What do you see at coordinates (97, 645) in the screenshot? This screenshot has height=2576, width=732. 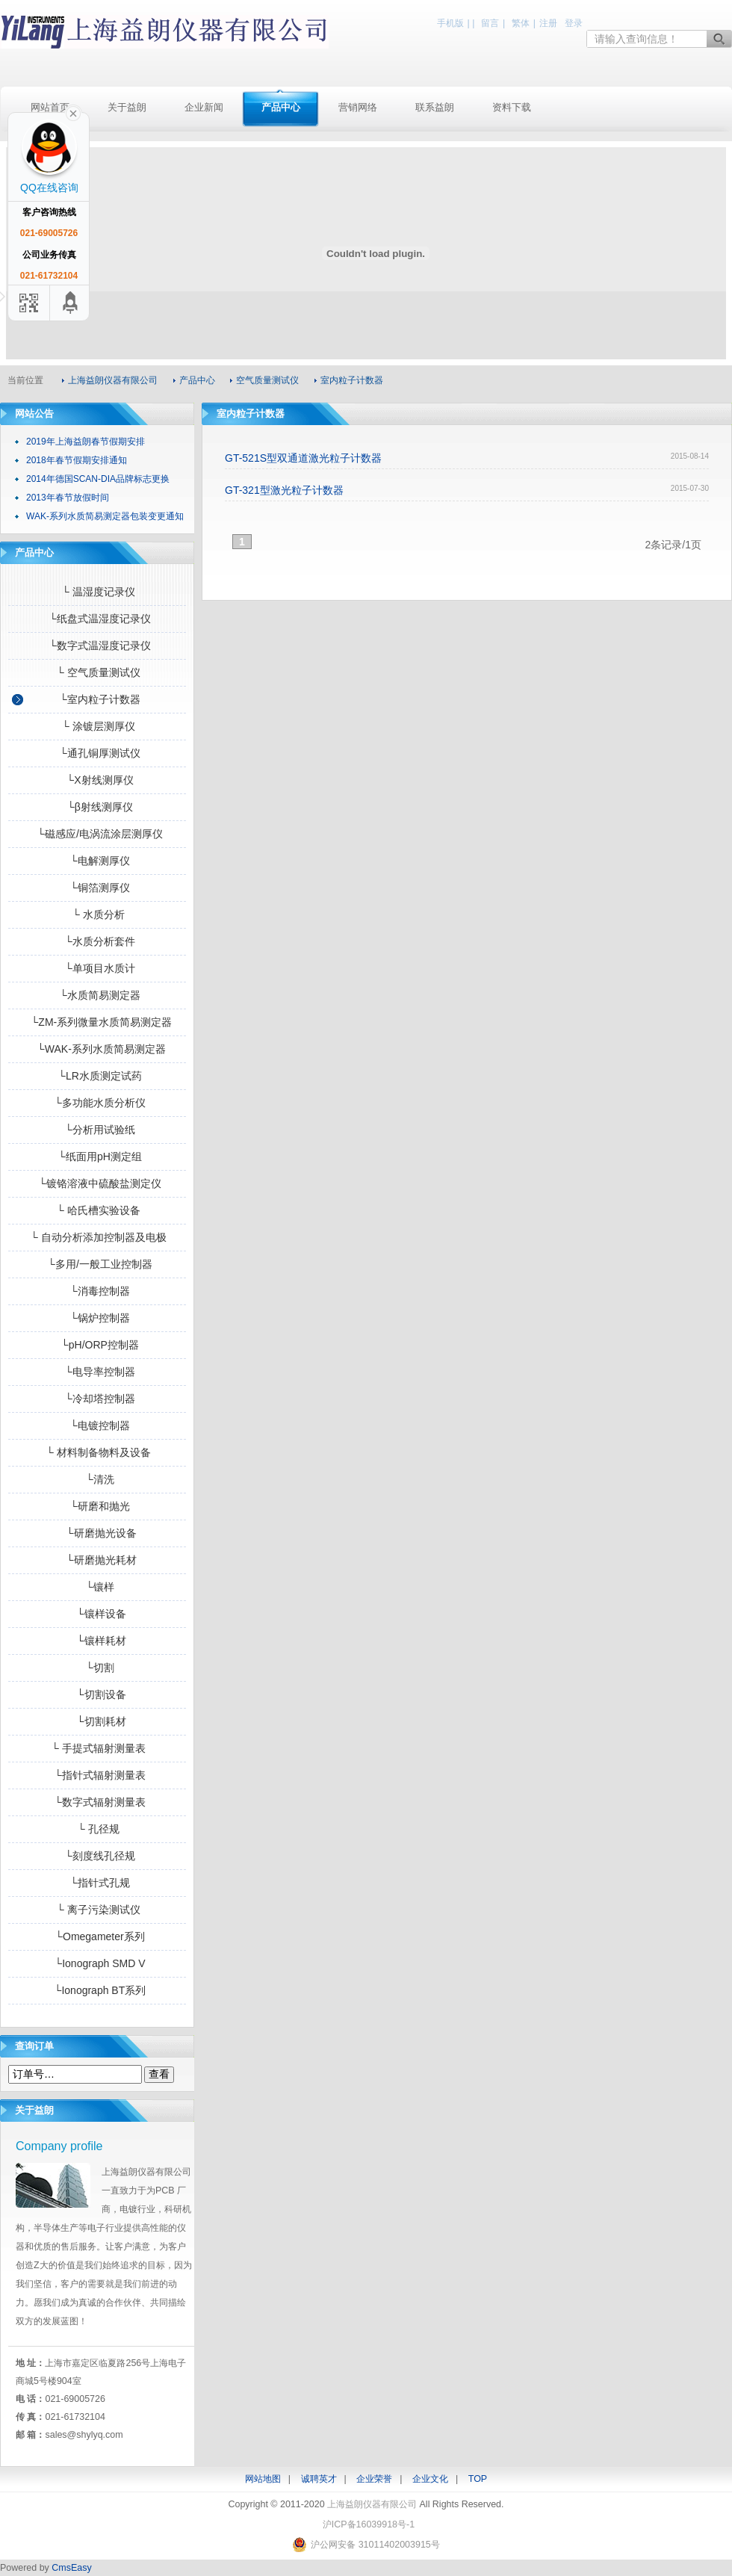 I see `└数字式温湿度记录仪` at bounding box center [97, 645].